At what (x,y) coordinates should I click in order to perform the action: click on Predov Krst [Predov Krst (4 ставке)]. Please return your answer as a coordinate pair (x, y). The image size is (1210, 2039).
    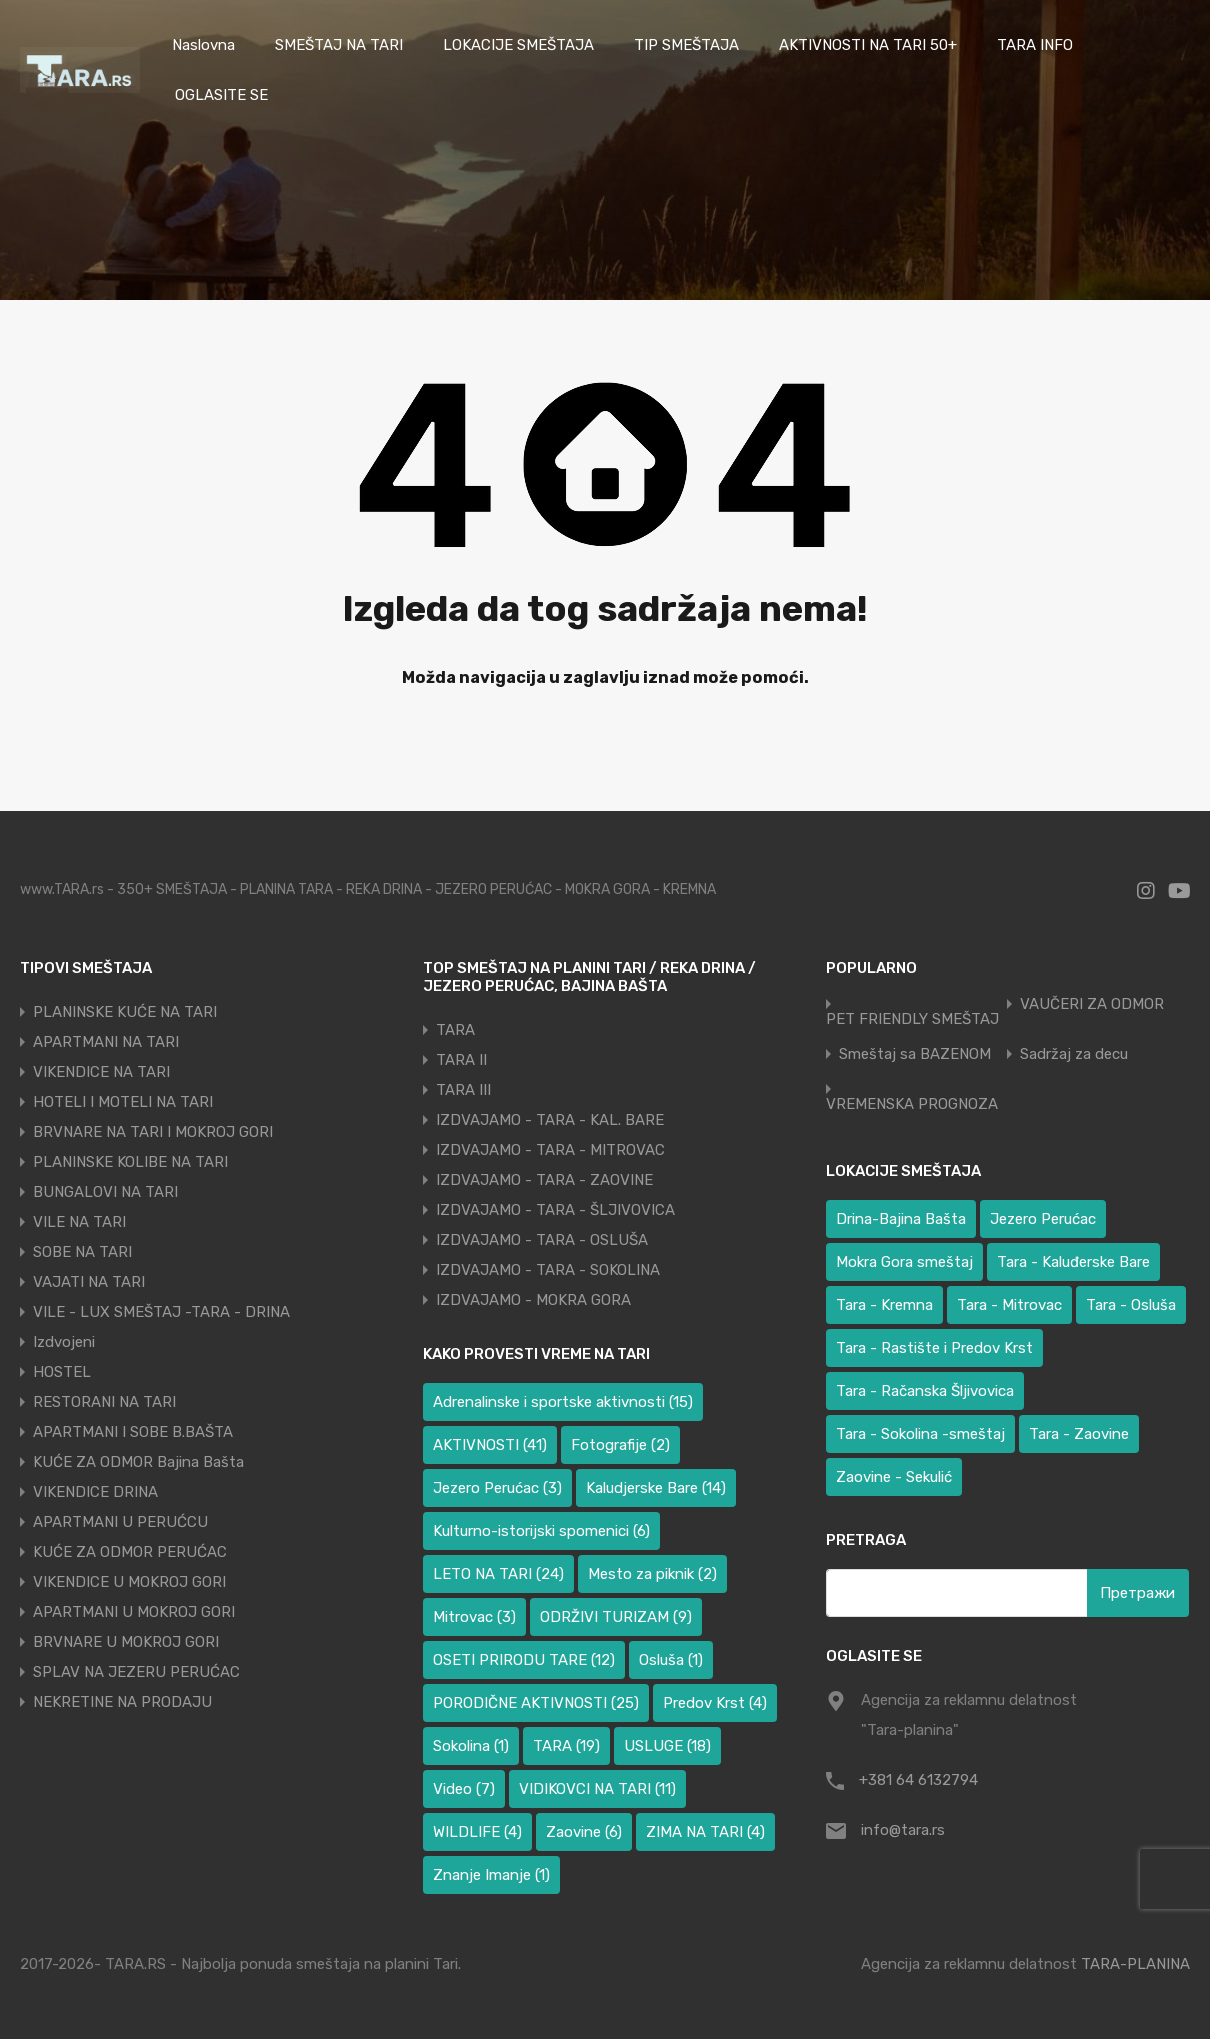
    Looking at the image, I should click on (715, 1703).